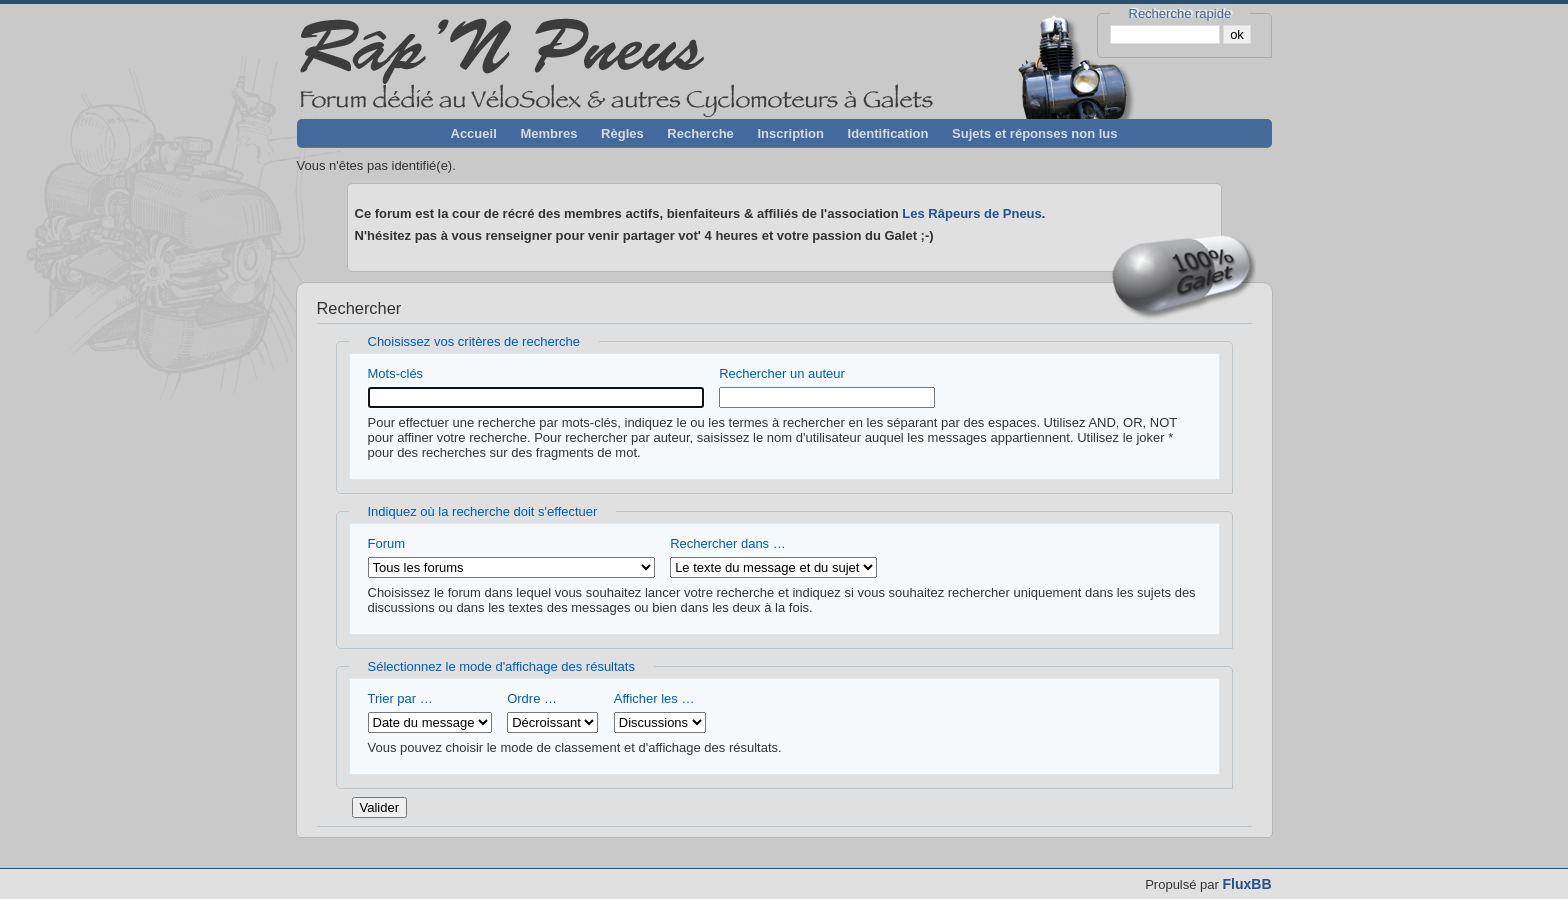 Image resolution: width=1568 pixels, height=899 pixels. I want to click on Recherche, so click(700, 133).